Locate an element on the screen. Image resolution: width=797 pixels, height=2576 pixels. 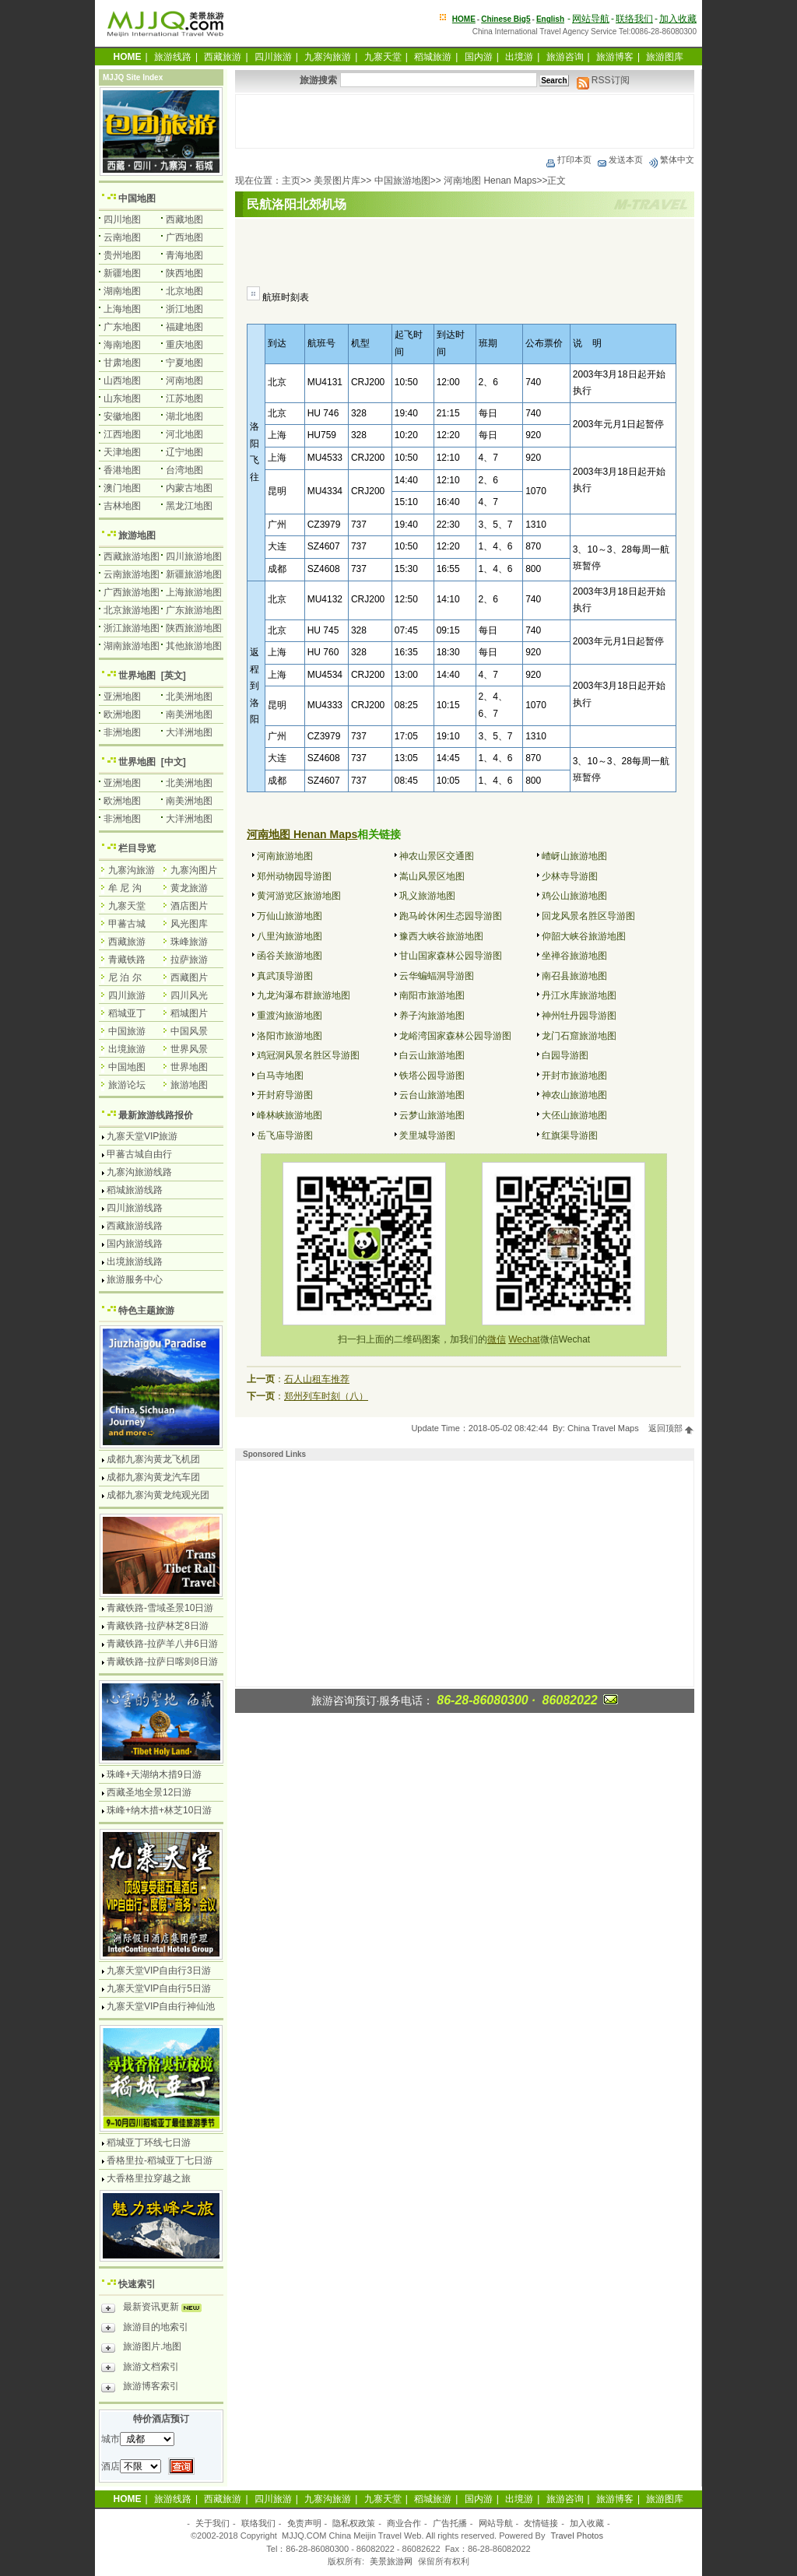
辽宁地图 is located at coordinates (184, 452).